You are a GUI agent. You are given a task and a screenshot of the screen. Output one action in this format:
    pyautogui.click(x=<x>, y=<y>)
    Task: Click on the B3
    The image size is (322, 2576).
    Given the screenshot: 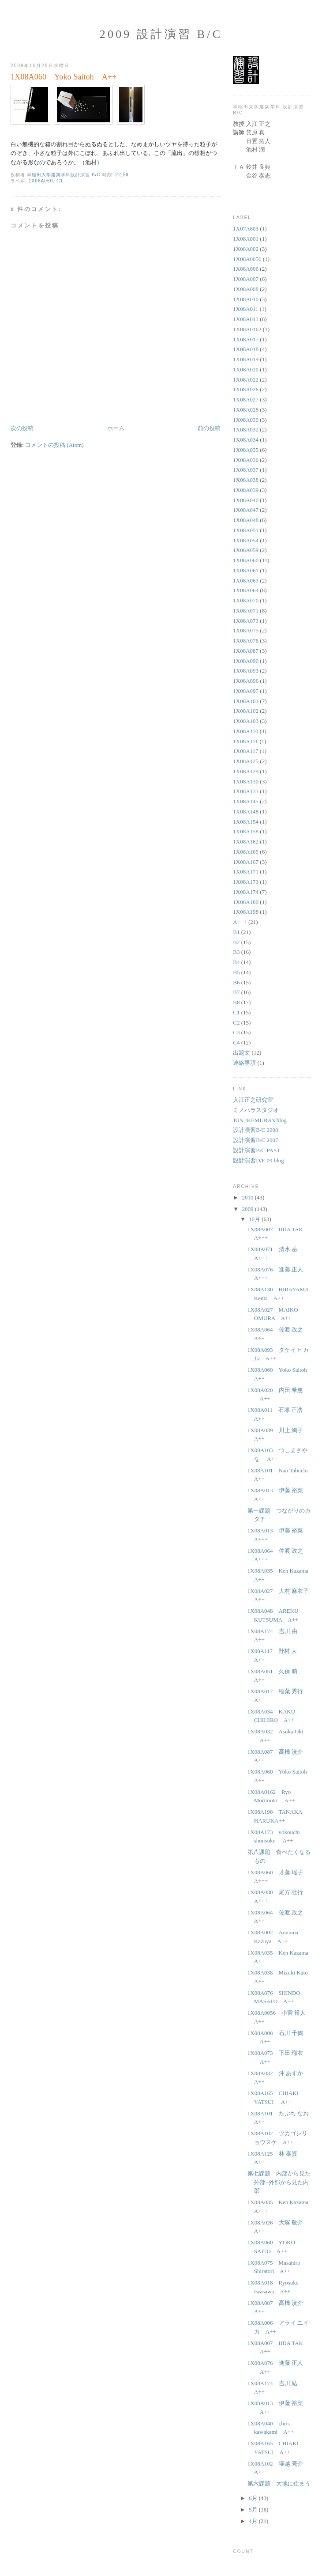 What is the action you would take?
    pyautogui.click(x=236, y=952)
    